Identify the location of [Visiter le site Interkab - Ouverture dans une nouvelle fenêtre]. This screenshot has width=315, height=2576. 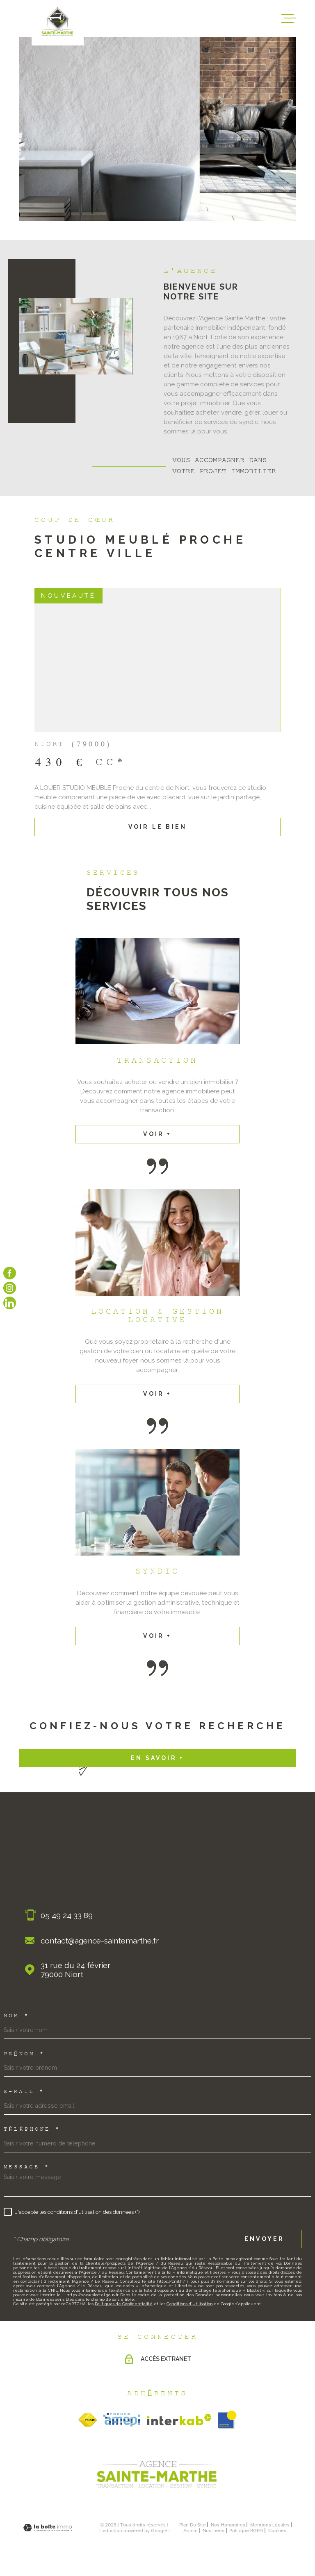
(179, 2420).